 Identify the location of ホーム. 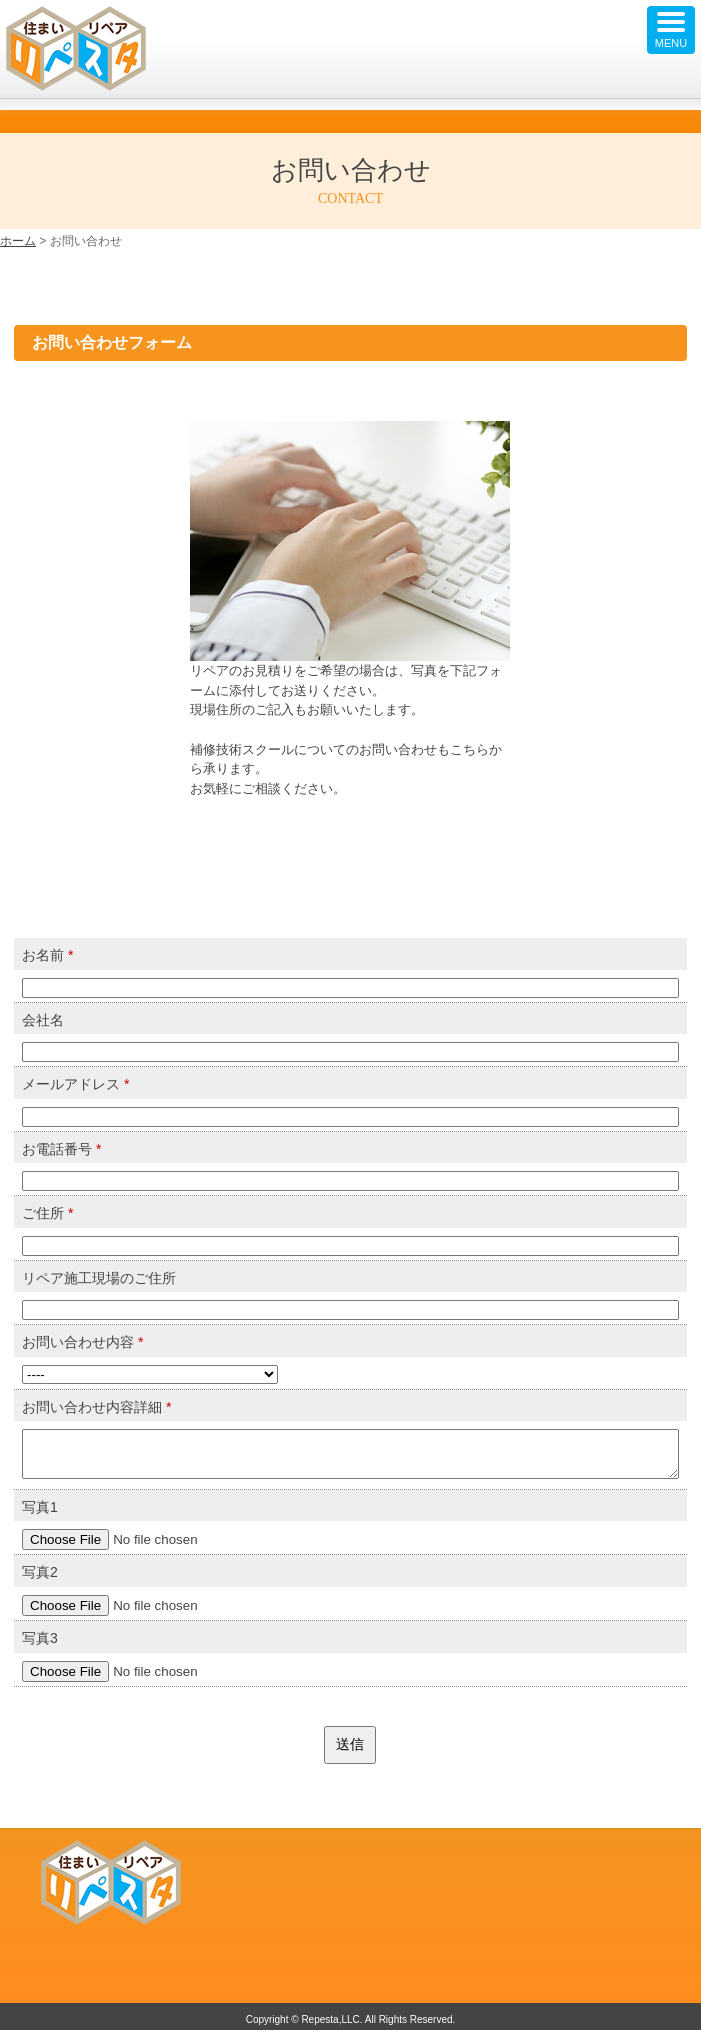
(18, 241).